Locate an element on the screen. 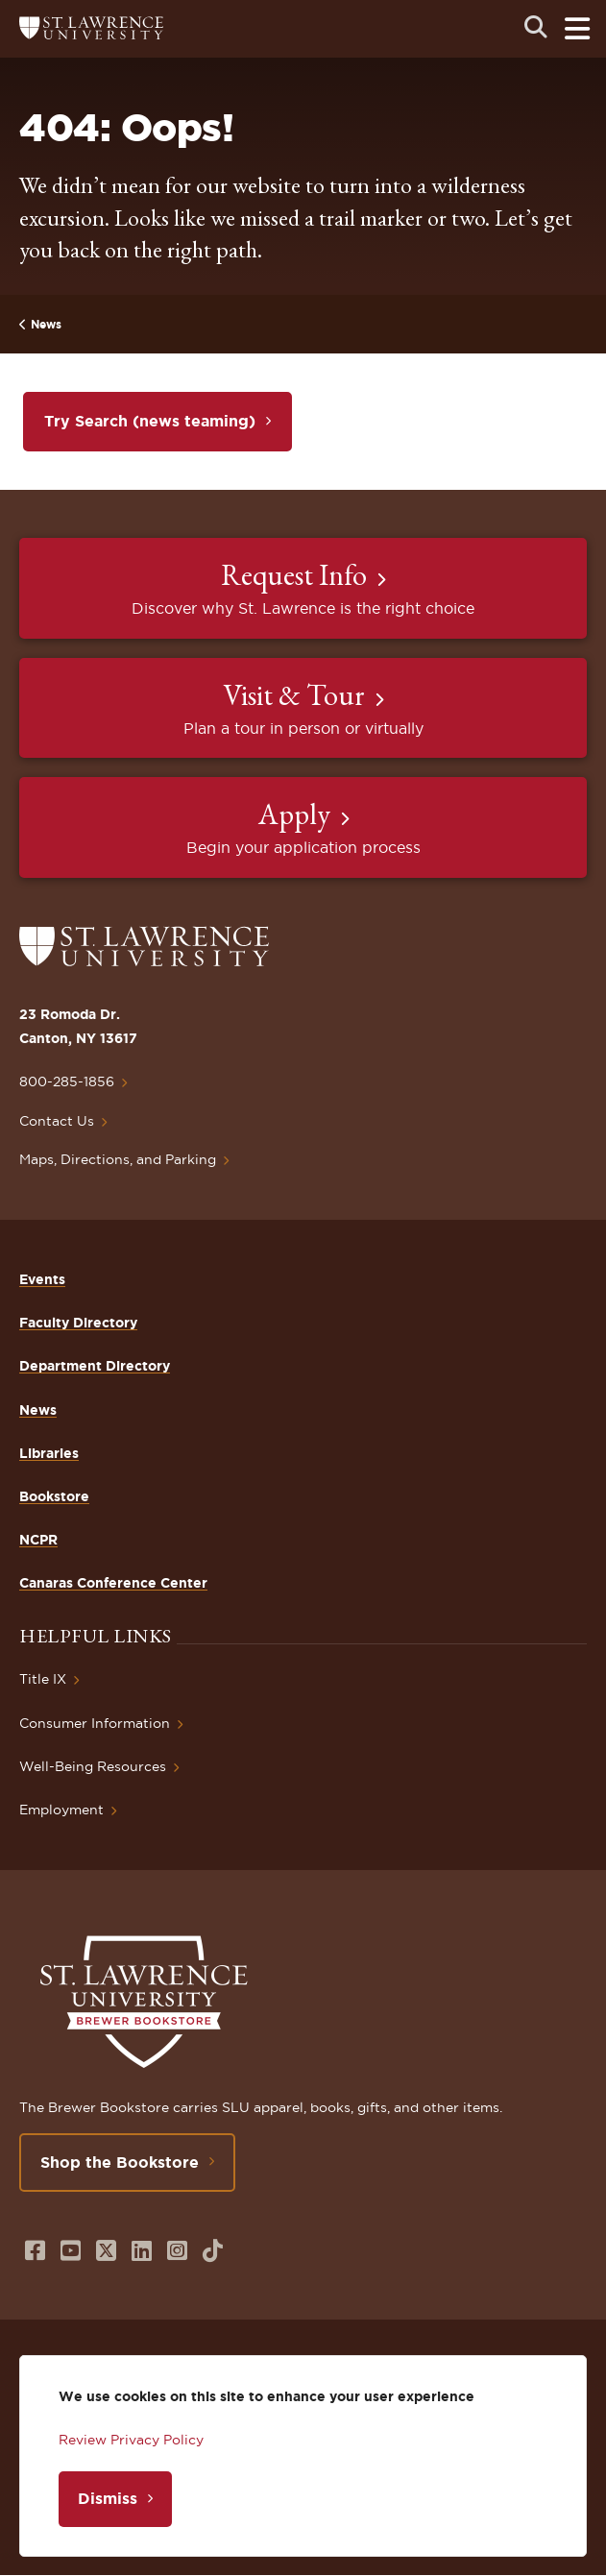  800-285-1856 is located at coordinates (66, 1081).